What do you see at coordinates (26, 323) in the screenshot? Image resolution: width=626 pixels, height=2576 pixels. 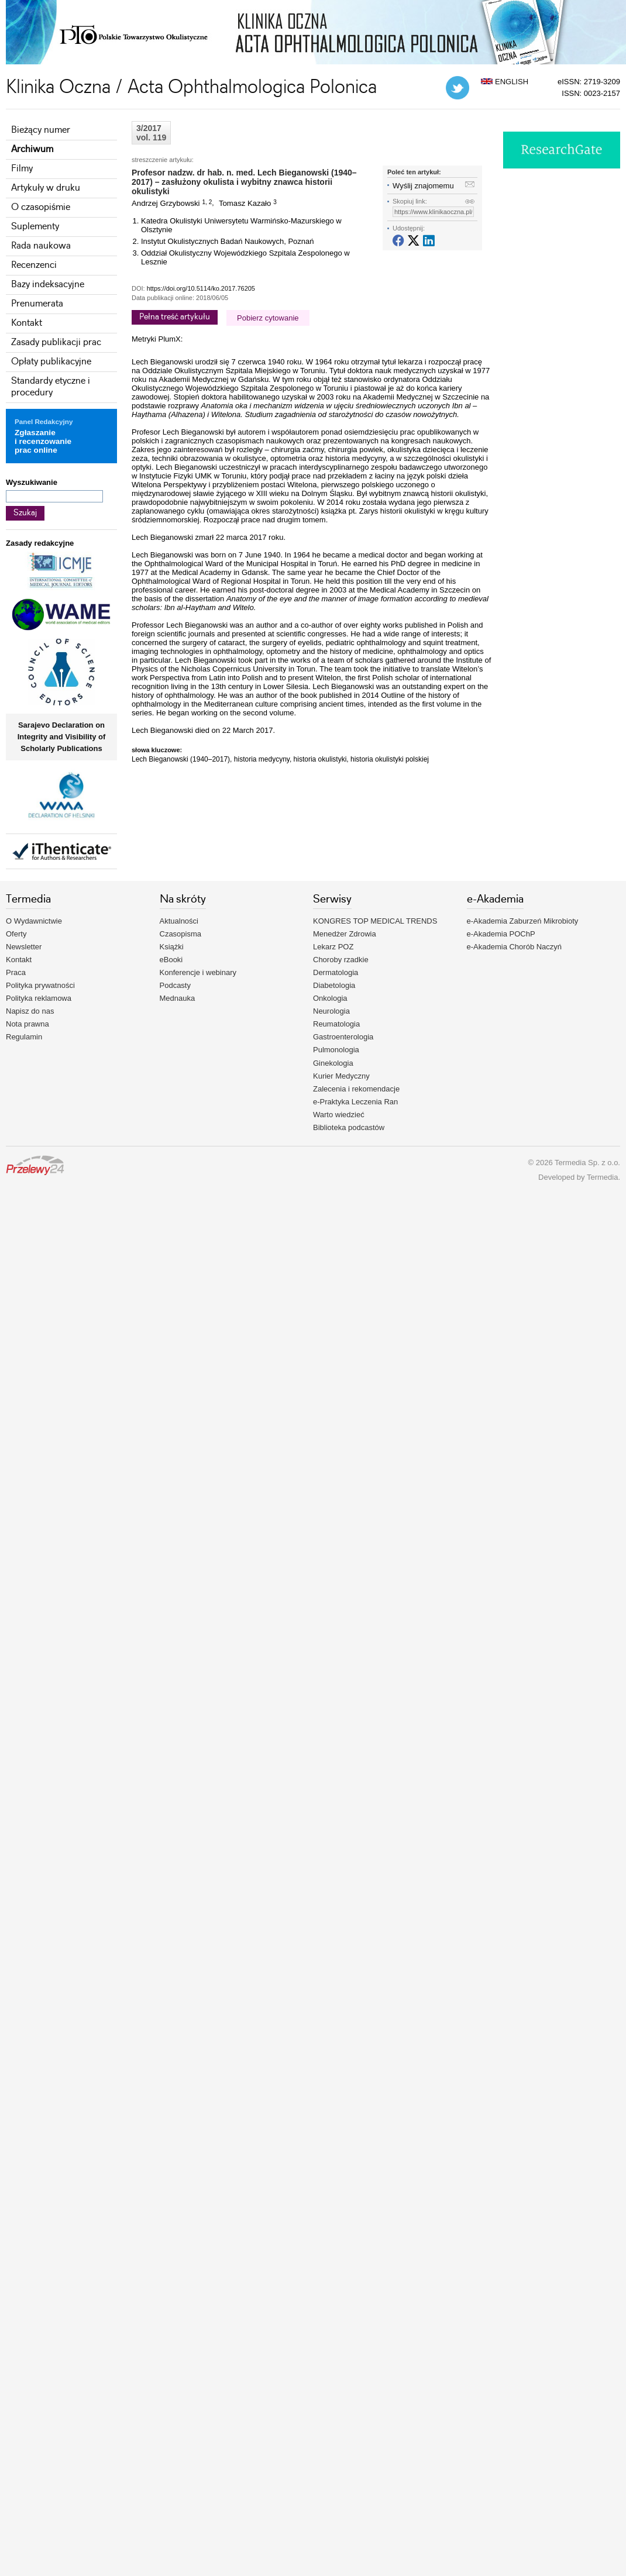 I see `Kontakt` at bounding box center [26, 323].